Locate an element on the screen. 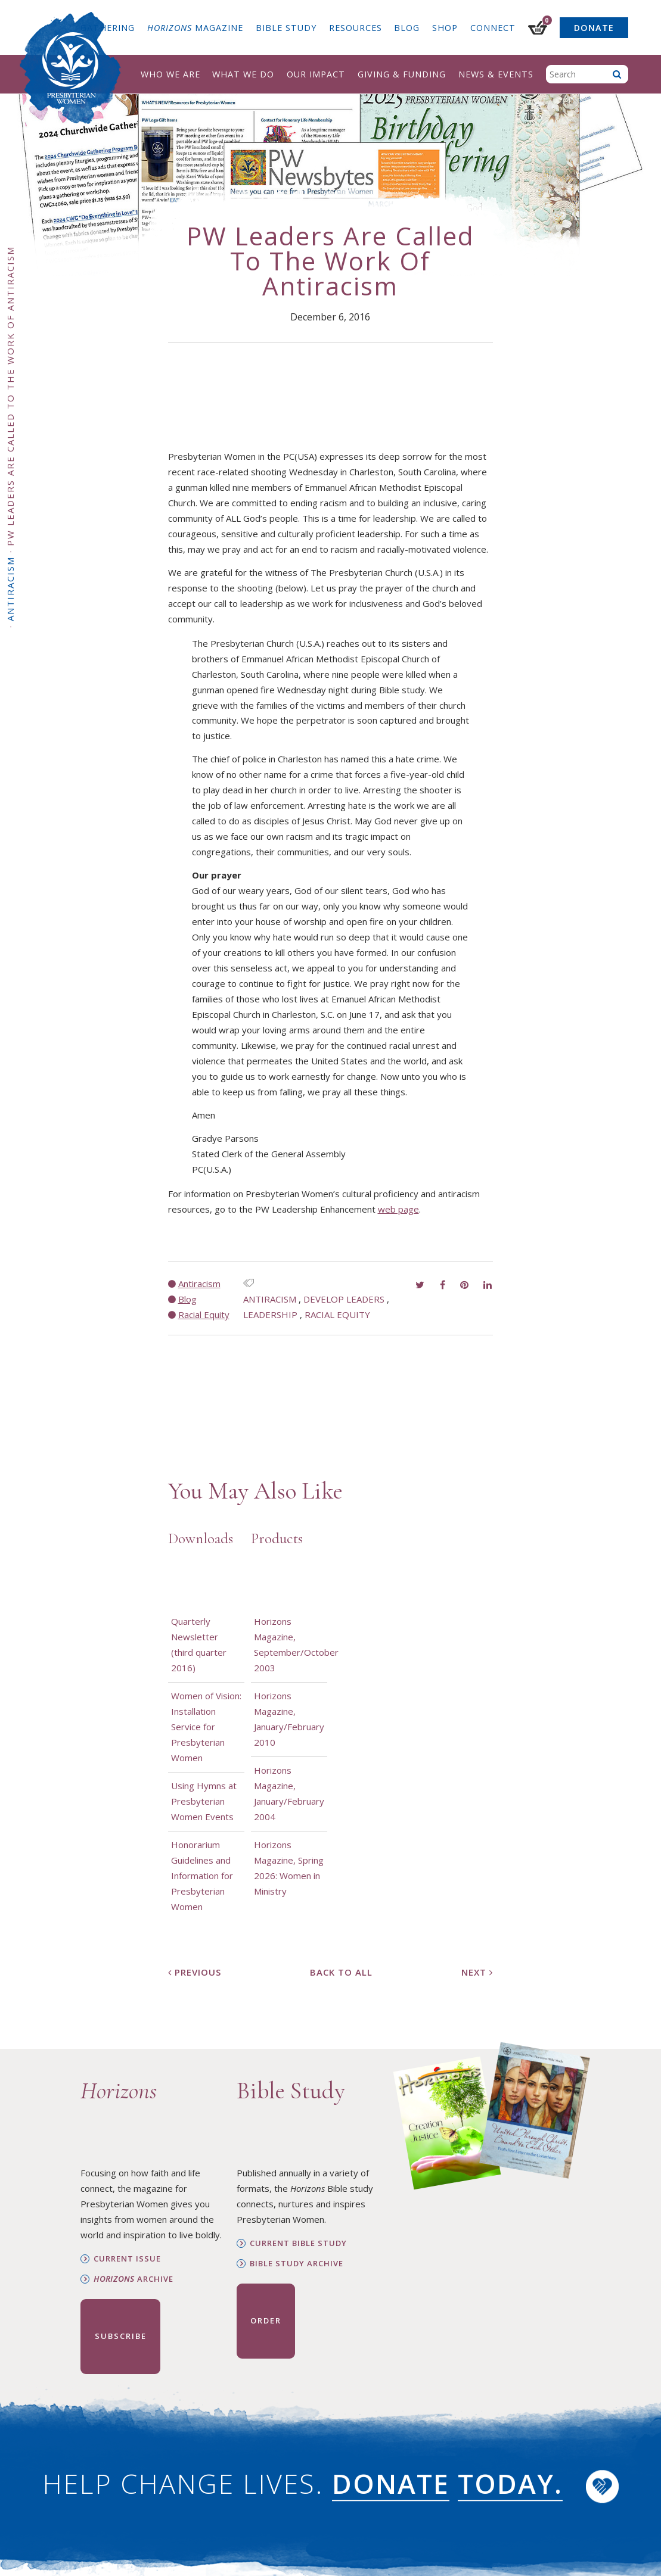  Donate is located at coordinates (594, 27).